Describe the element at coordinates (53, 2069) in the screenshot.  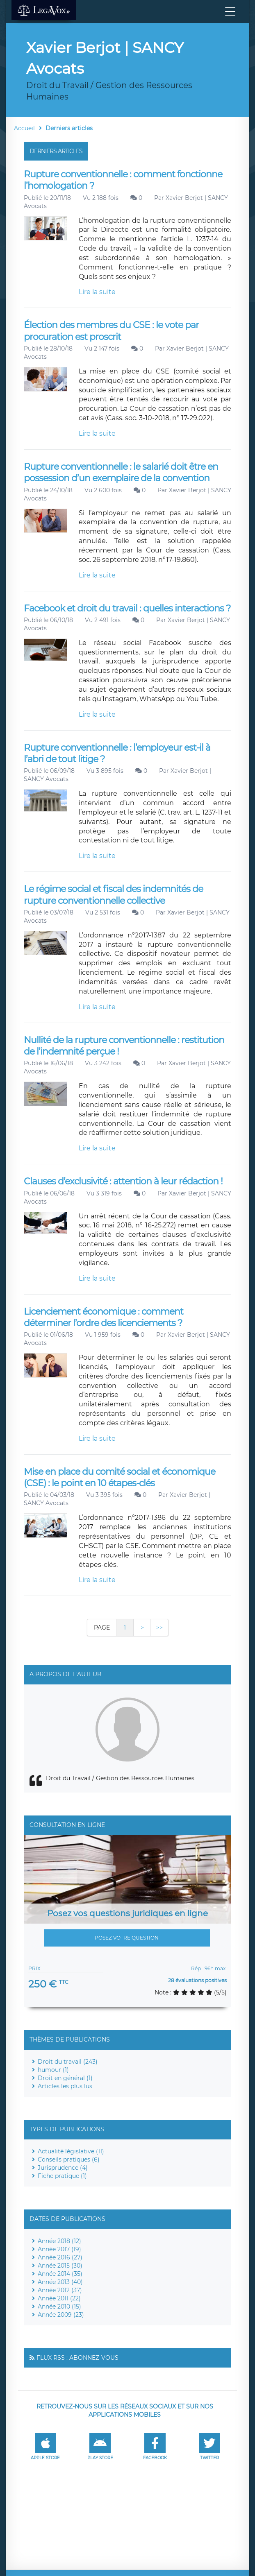
I see `humour (1)` at that location.